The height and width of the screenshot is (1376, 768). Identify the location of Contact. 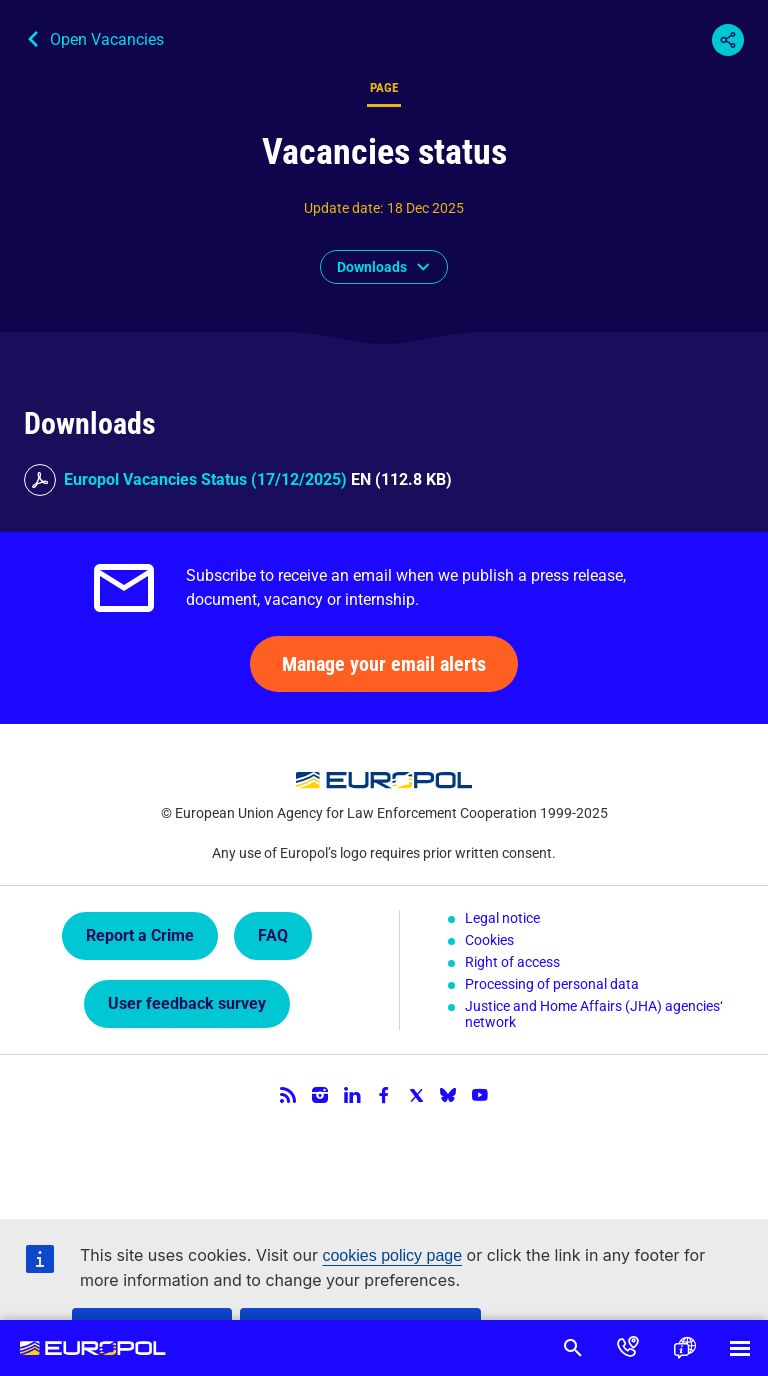
(628, 1348).